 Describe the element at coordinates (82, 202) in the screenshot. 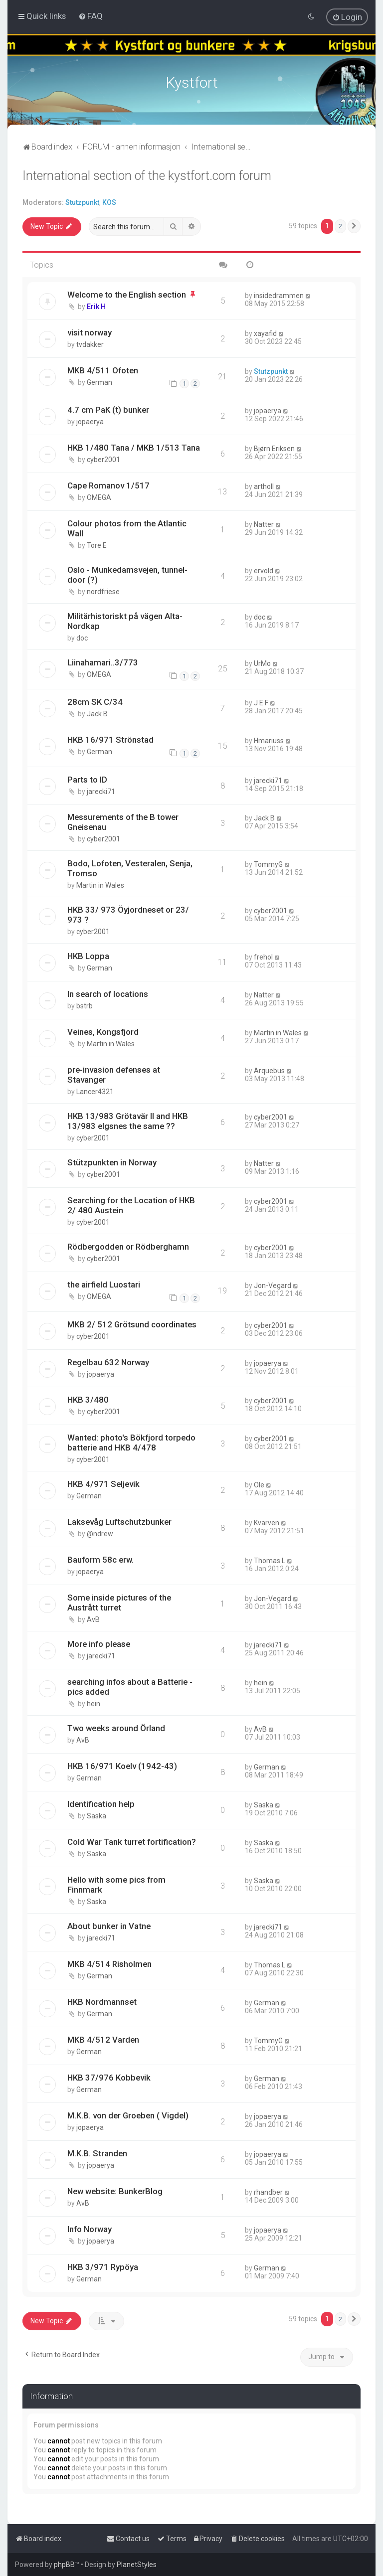

I see `Stutzpunkt` at that location.